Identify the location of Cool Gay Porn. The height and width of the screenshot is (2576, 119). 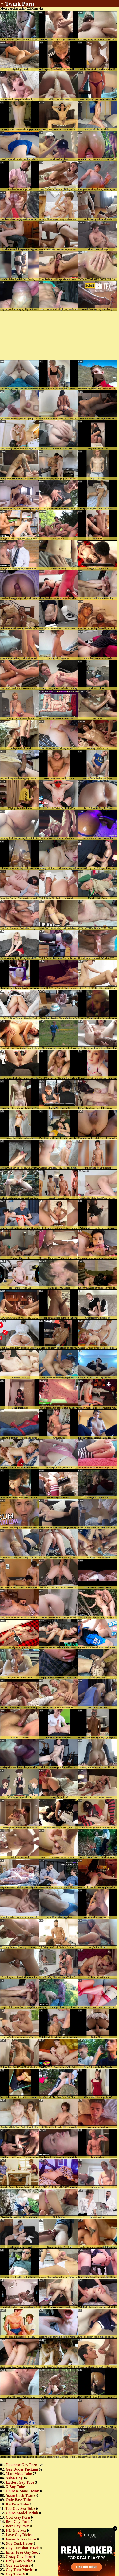
(18, 2517).